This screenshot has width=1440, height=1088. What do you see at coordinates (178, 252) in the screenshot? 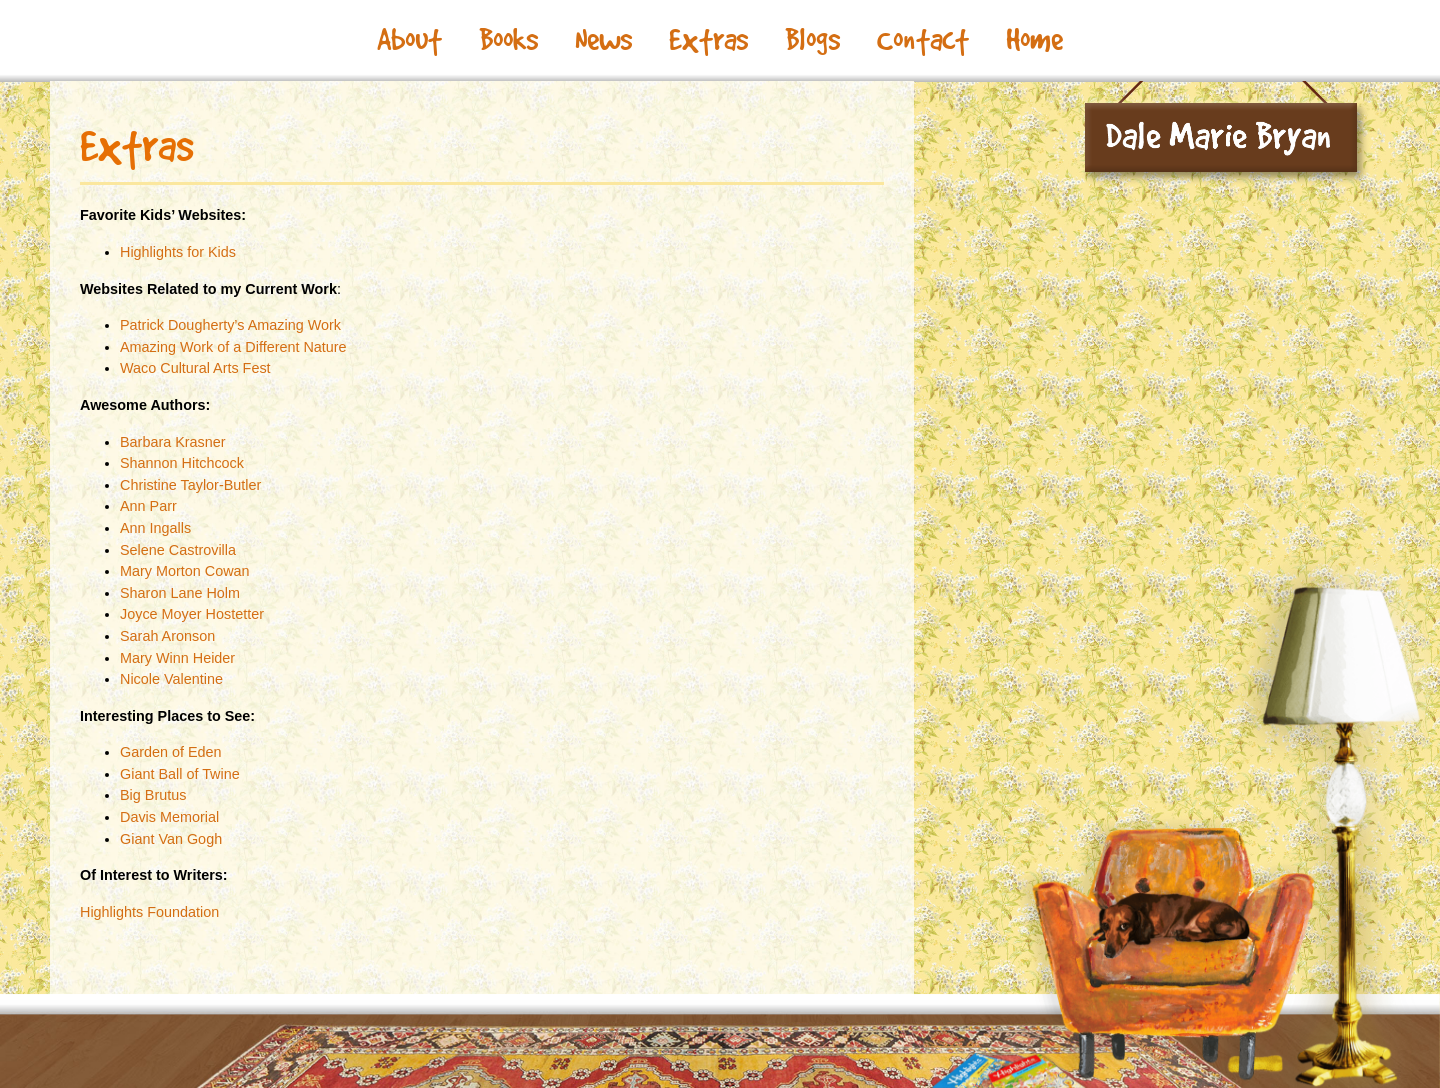
I see `Highlights for Kids` at bounding box center [178, 252].